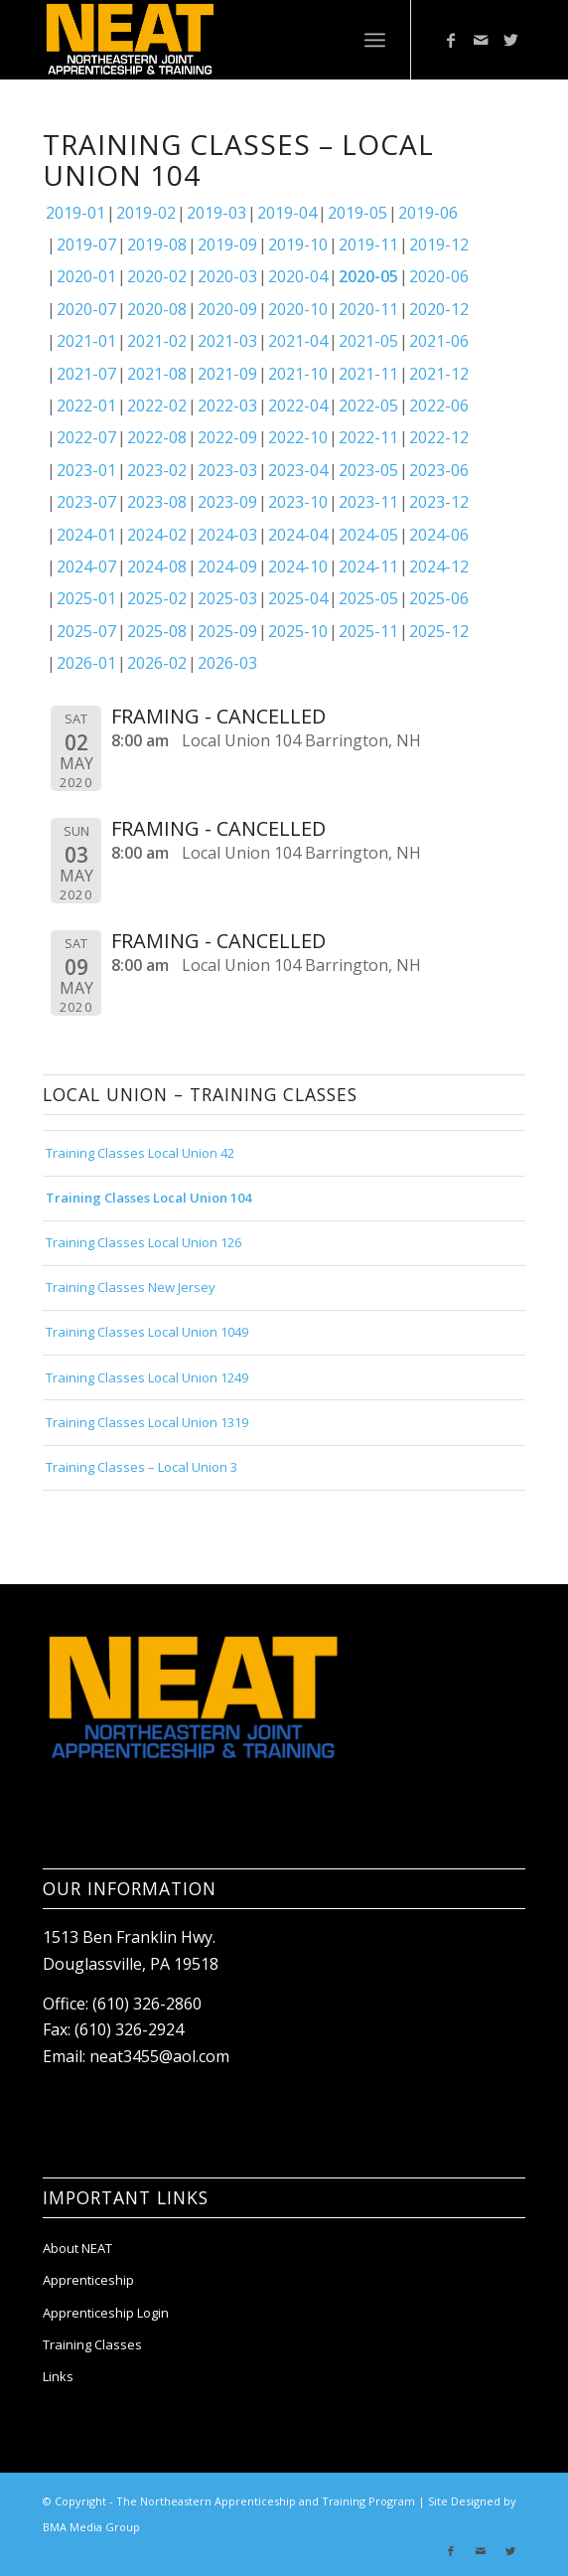 This screenshot has width=568, height=2576. I want to click on 2022-03, so click(227, 405).